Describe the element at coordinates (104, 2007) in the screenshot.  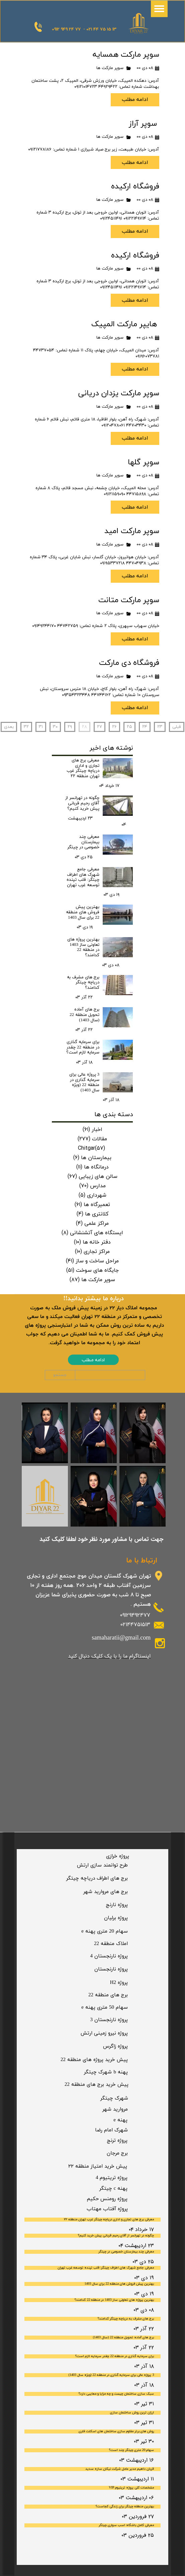
I see `​سهام 50 متری پهنه e` at that location.